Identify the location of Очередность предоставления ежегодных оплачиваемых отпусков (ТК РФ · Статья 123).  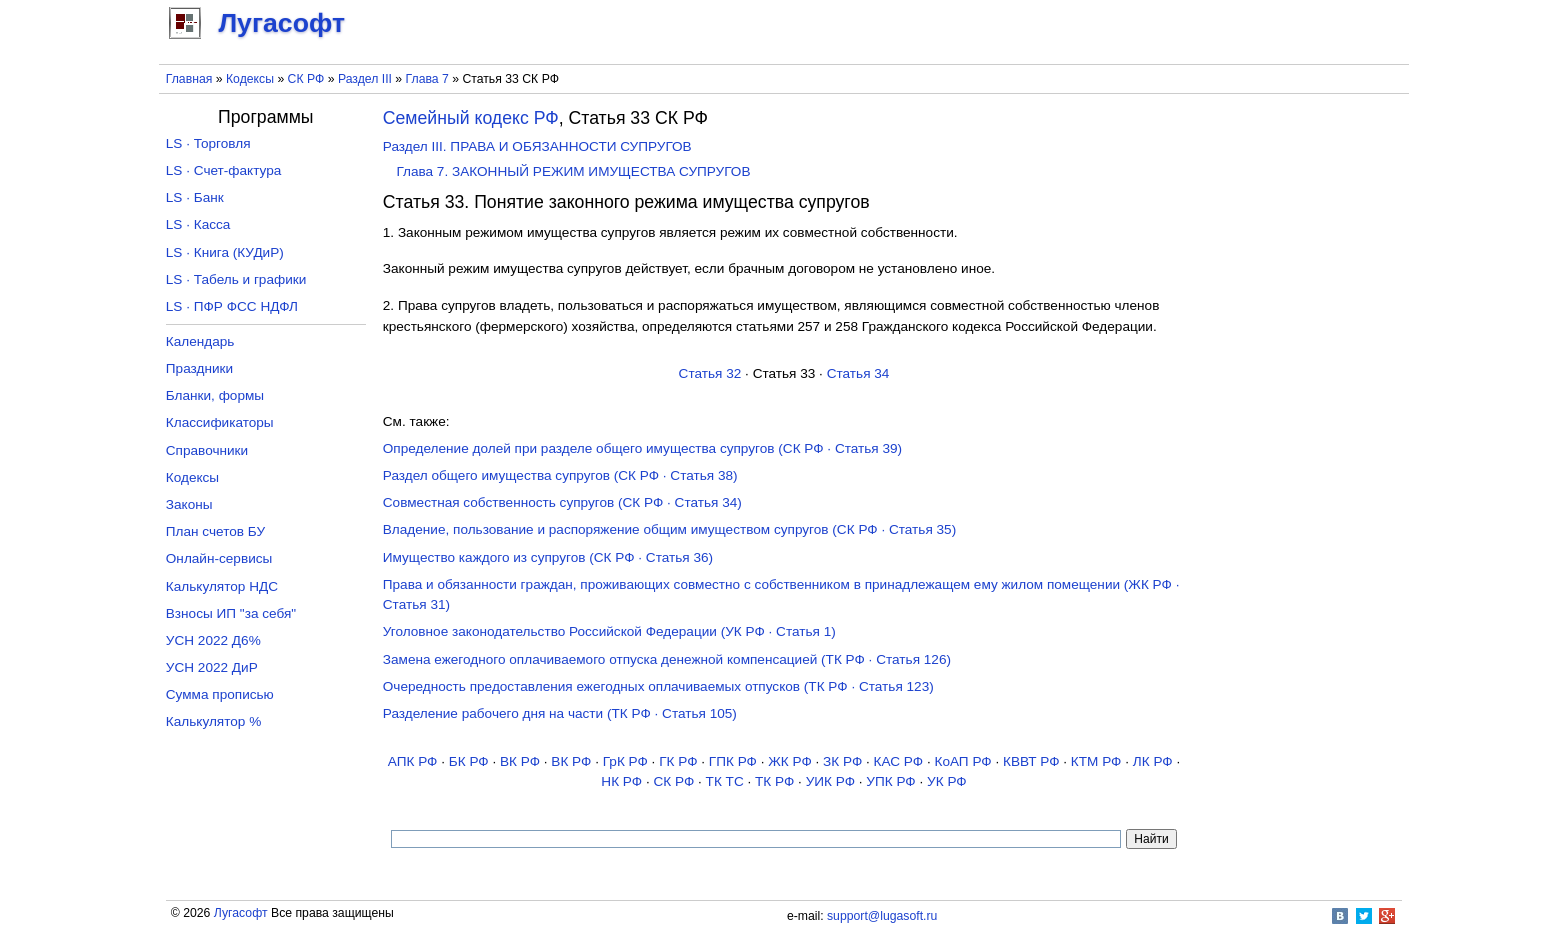
(658, 686).